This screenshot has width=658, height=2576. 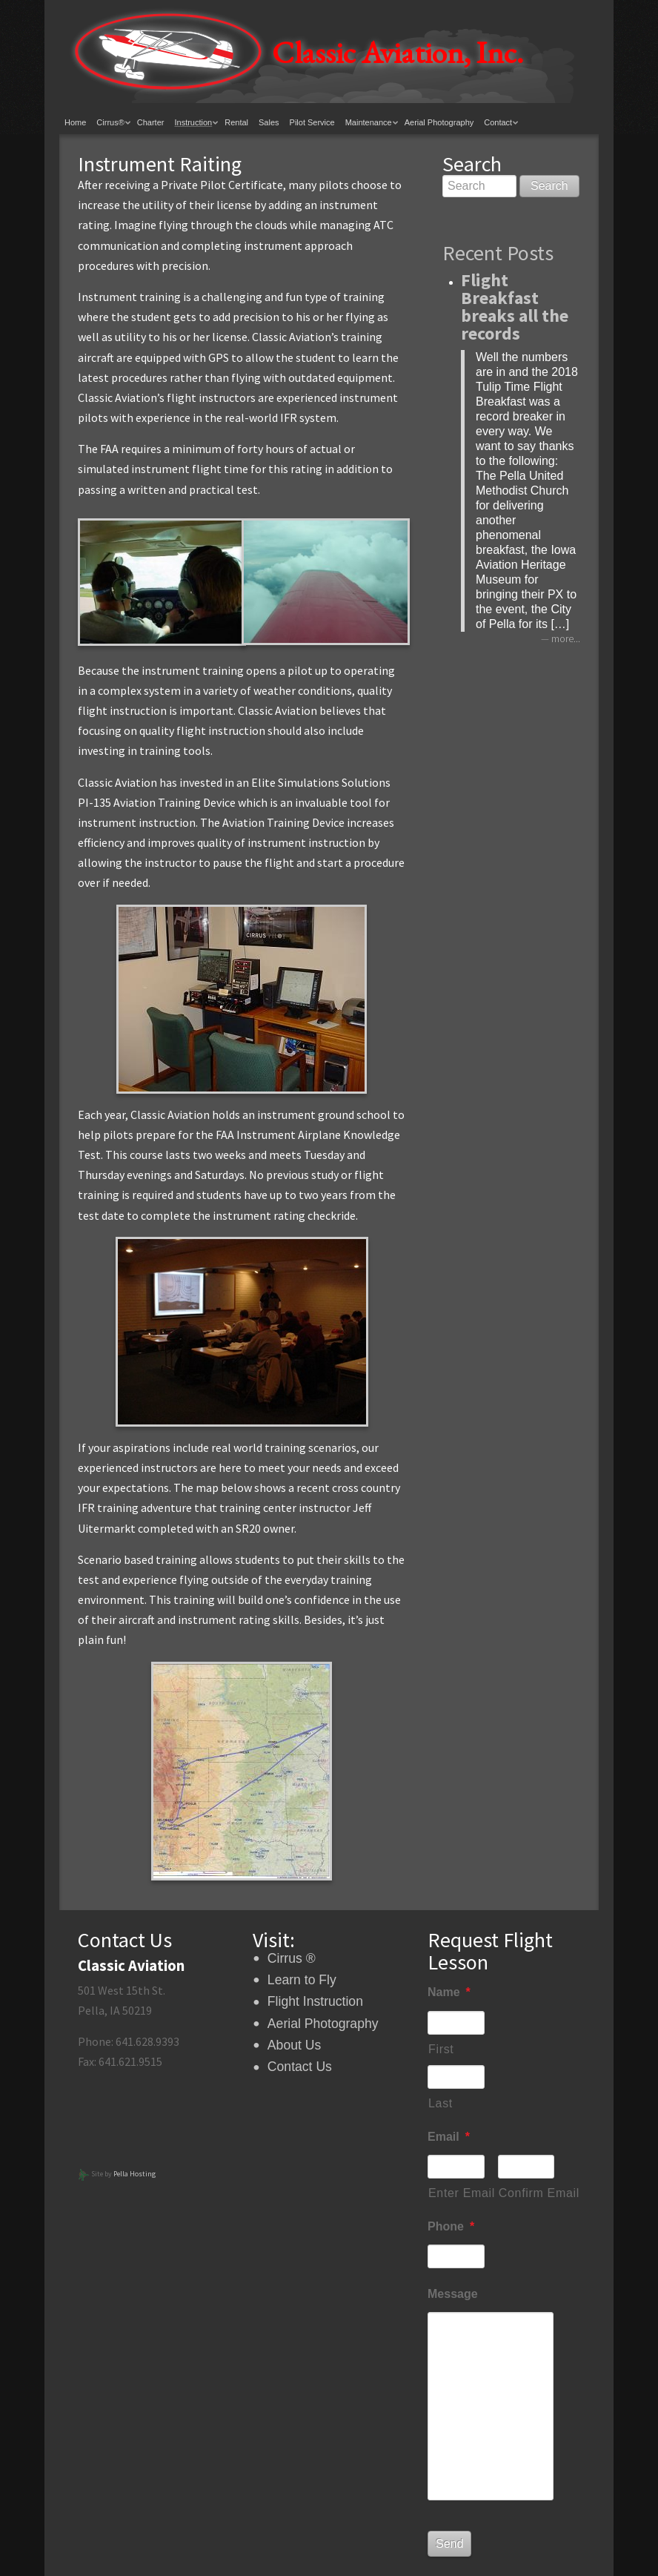 I want to click on more..., so click(x=565, y=639).